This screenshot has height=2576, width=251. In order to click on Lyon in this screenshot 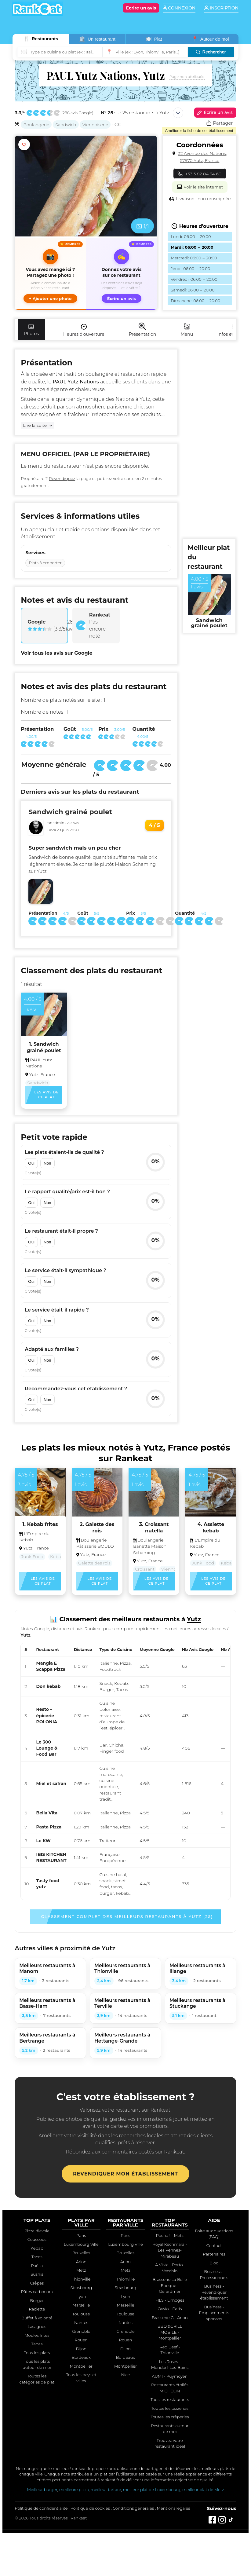, I will do `click(81, 2296)`.